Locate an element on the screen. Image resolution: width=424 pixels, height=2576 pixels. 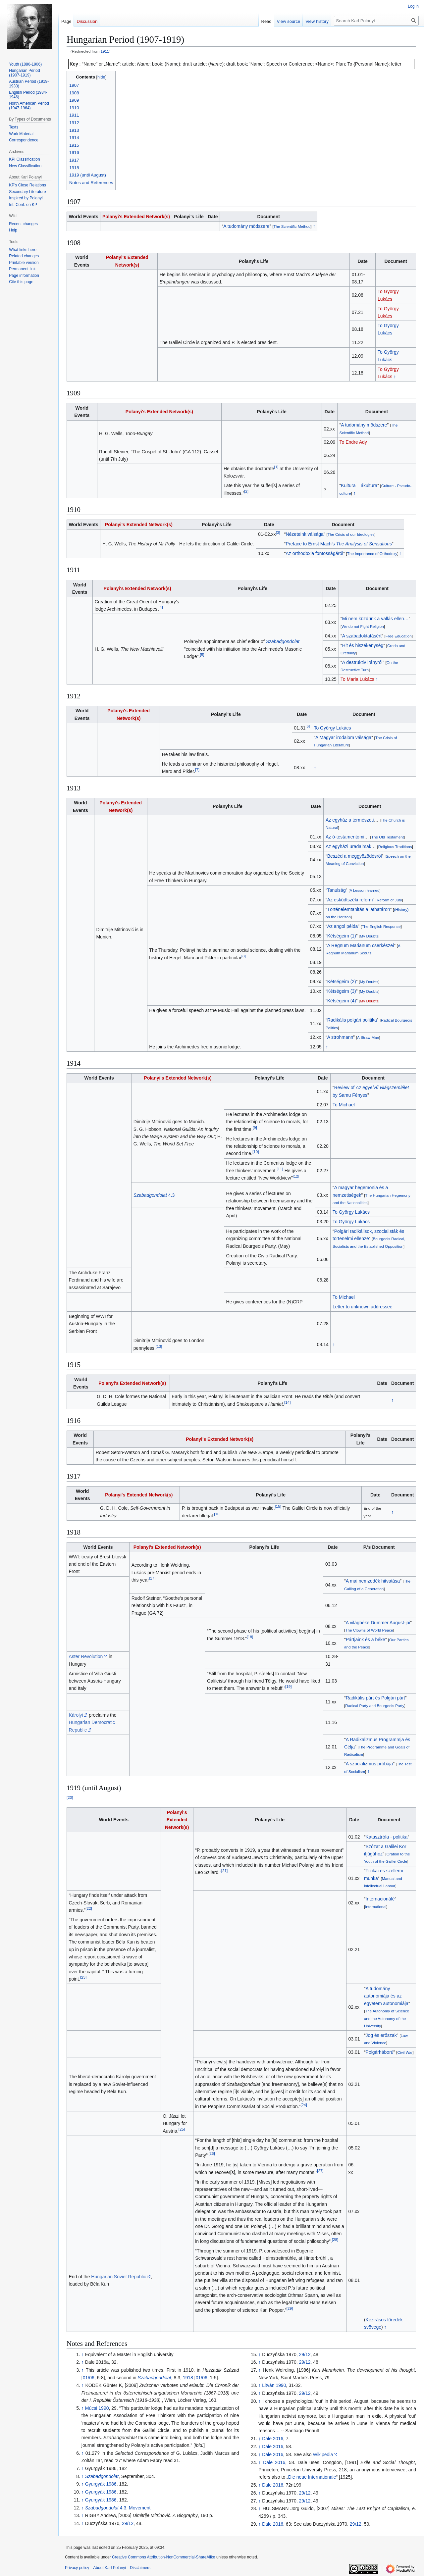
Disclaimers is located at coordinates (140, 2567).